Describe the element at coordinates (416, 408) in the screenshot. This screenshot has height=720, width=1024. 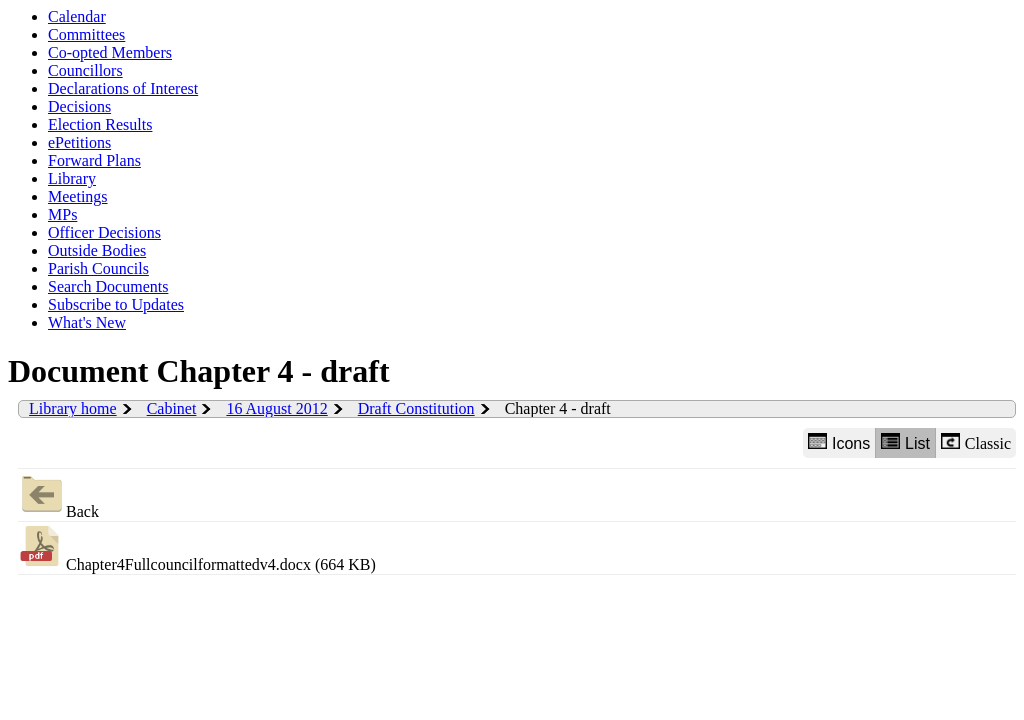
I see `Draft Constitution` at that location.